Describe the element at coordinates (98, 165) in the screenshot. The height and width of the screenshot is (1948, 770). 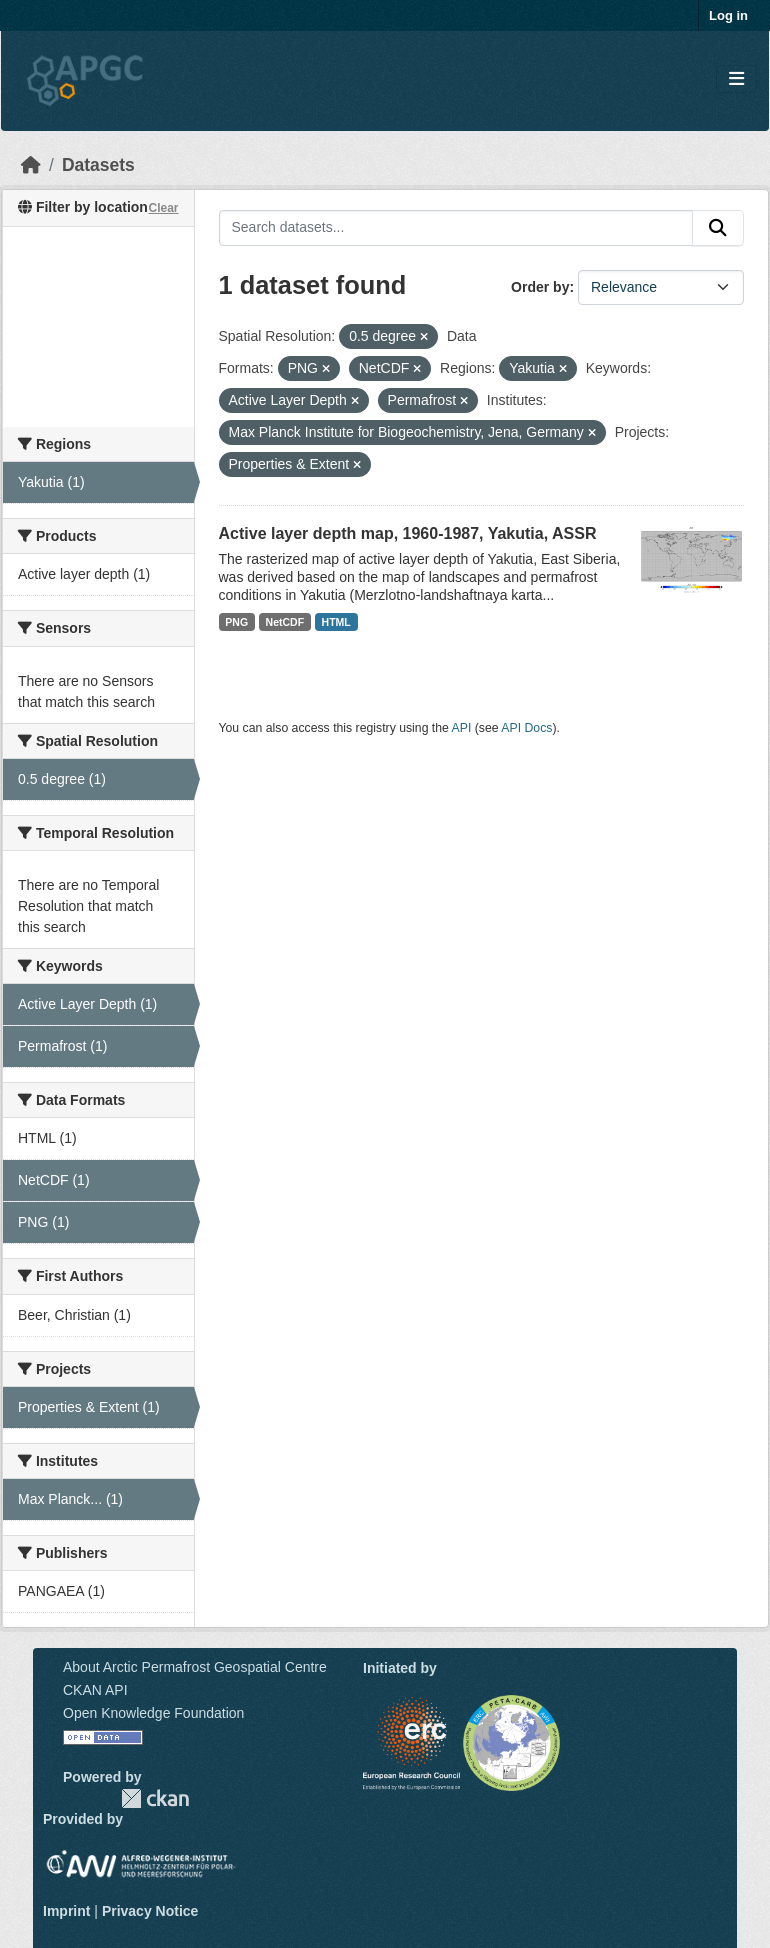
I see `Datasets` at that location.